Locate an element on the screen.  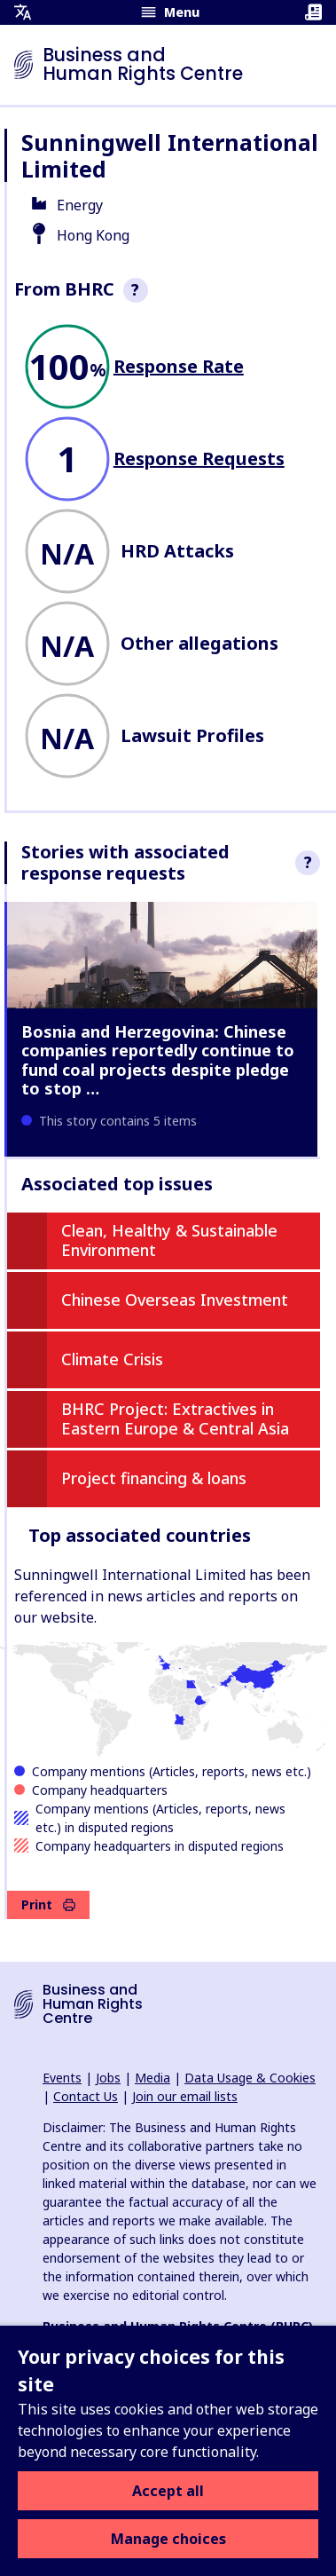
BHRC Project: Extractives in Eastern Europe & Central Asia is located at coordinates (175, 1418).